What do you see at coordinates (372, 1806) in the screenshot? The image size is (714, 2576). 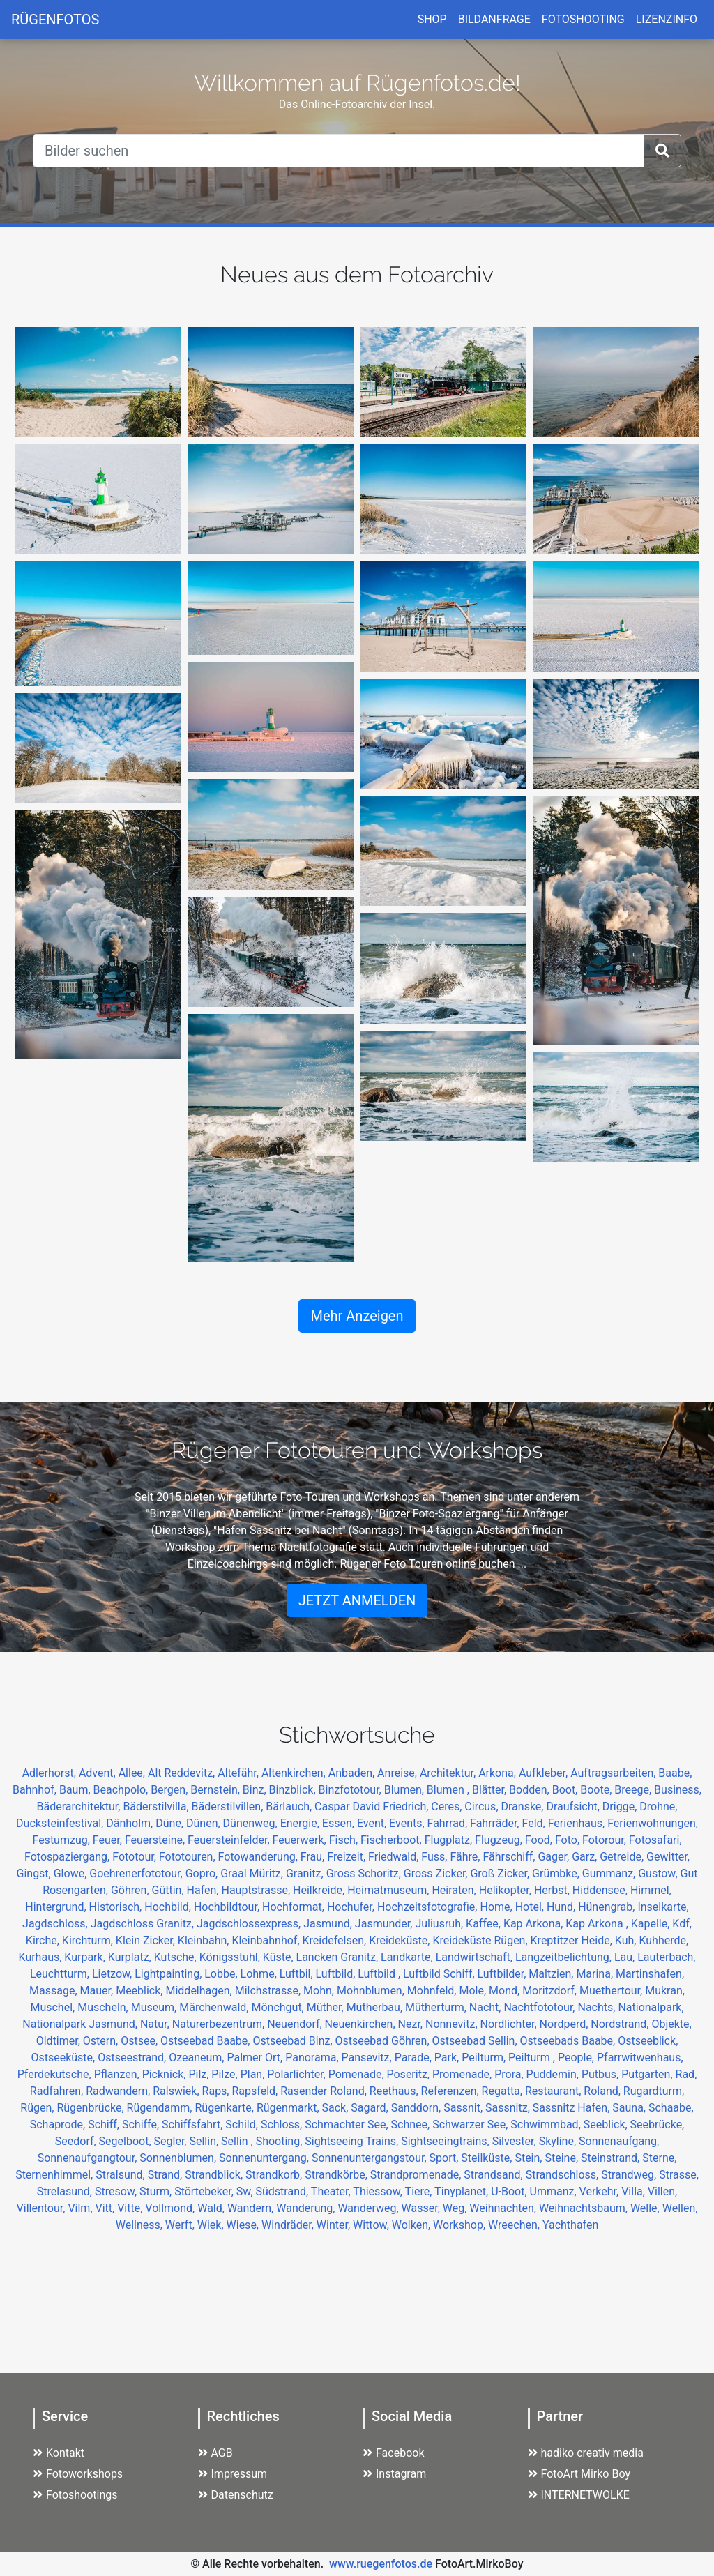 I see `Caspar David Friedrich,` at bounding box center [372, 1806].